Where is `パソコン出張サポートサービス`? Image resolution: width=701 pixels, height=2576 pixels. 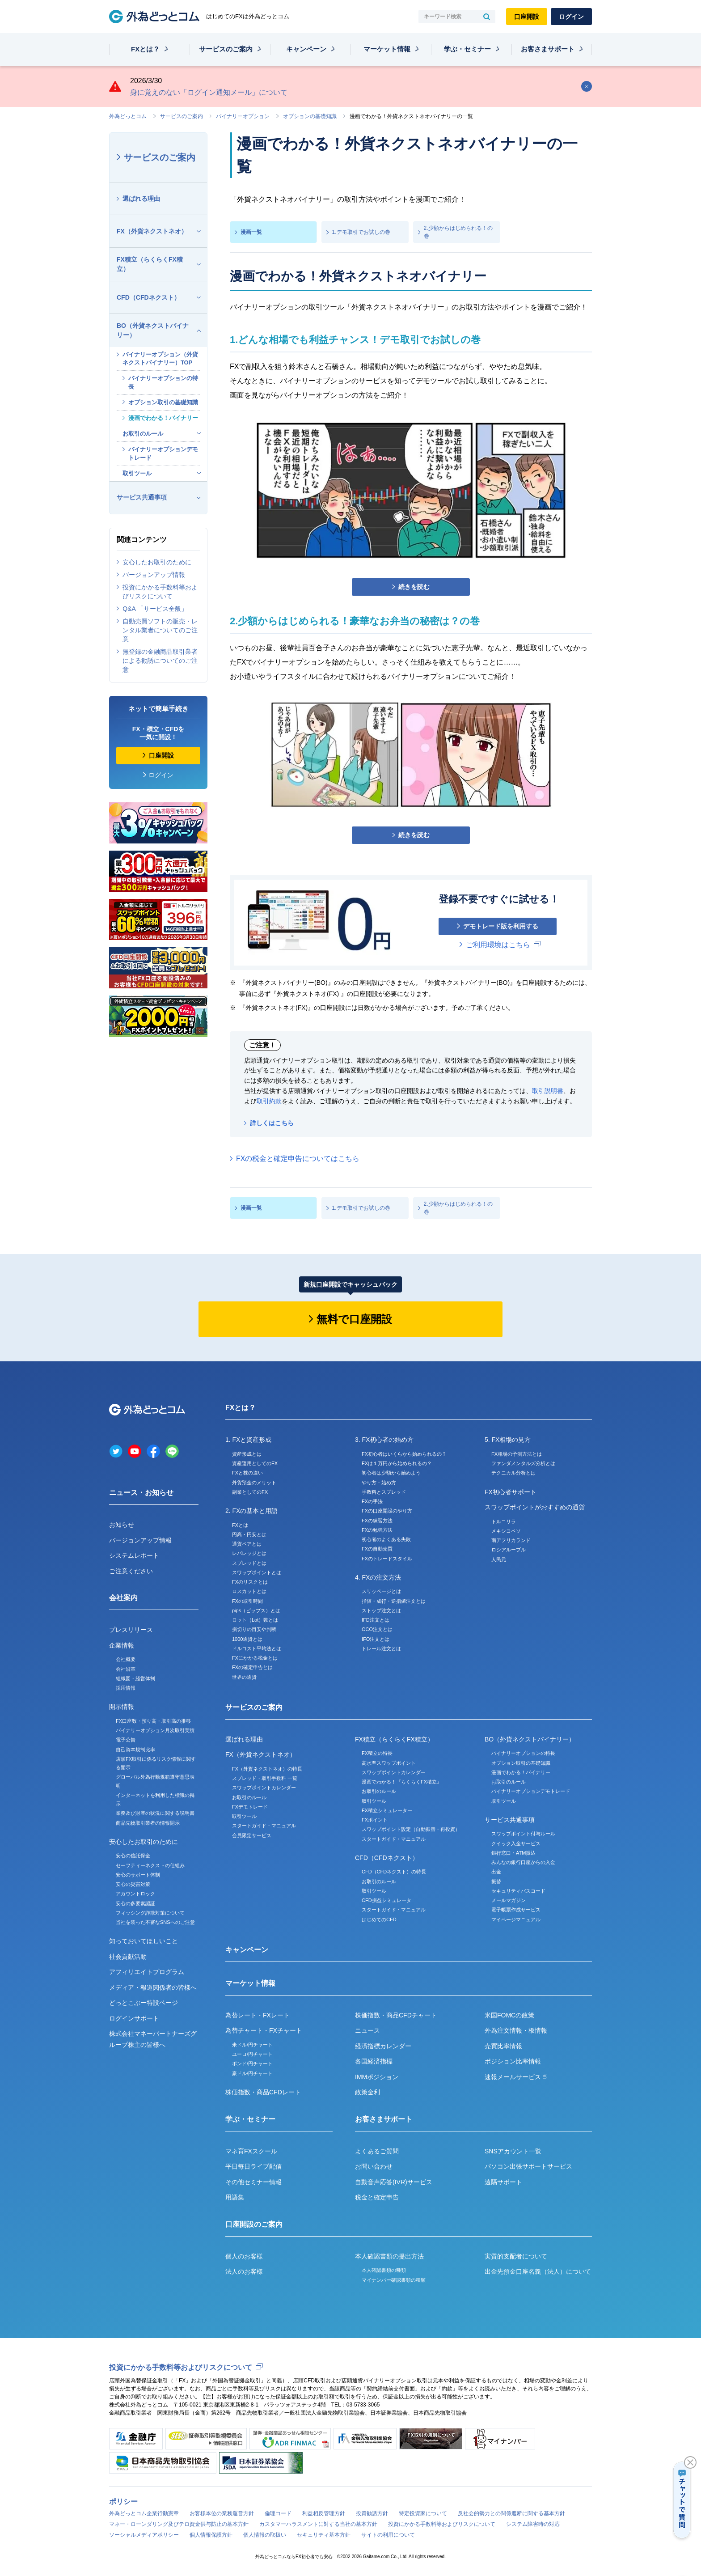
パソコン出張サポートサービス is located at coordinates (528, 2166).